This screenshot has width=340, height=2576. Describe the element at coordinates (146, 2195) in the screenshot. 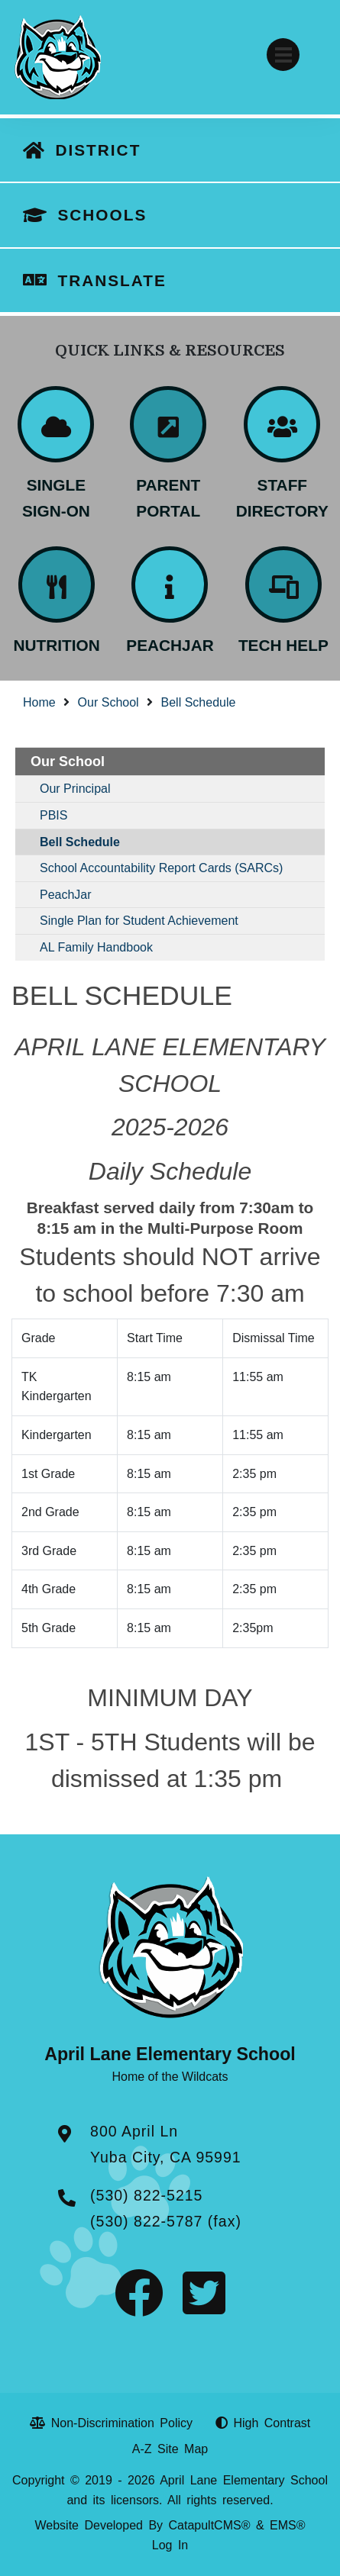

I see `(530) 822-5215` at that location.